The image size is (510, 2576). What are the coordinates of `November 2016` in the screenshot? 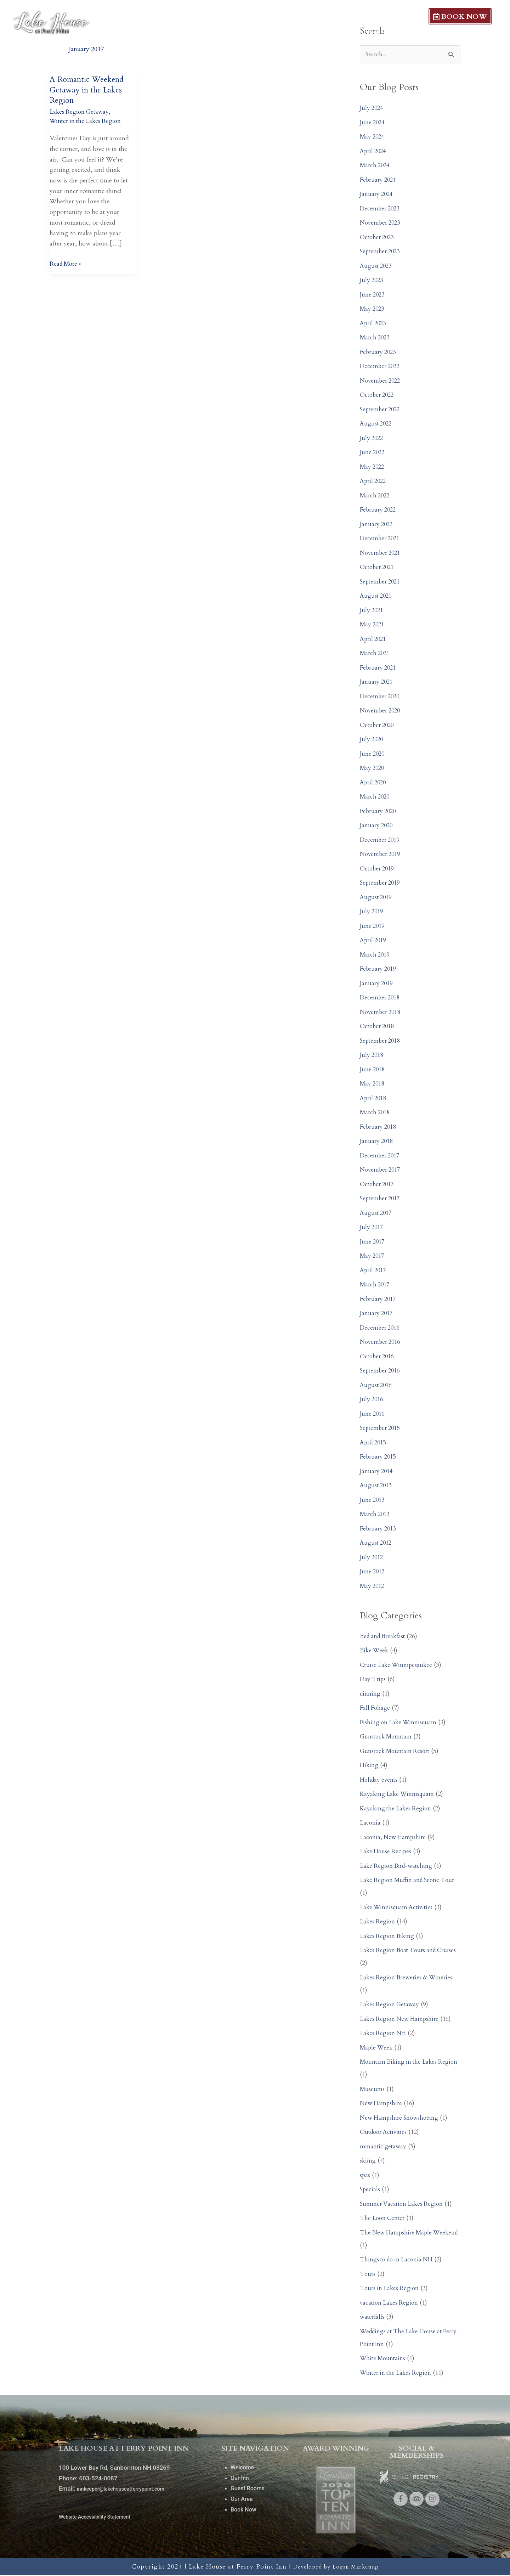 It's located at (381, 1342).